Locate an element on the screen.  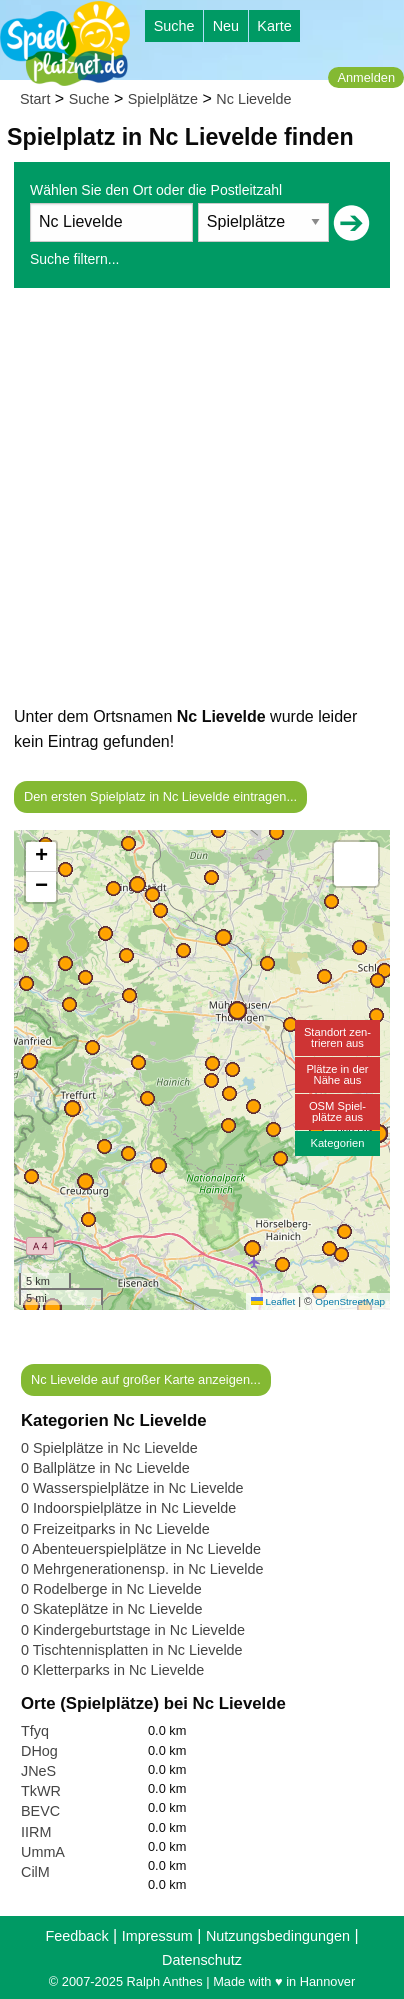
Suche is located at coordinates (174, 26).